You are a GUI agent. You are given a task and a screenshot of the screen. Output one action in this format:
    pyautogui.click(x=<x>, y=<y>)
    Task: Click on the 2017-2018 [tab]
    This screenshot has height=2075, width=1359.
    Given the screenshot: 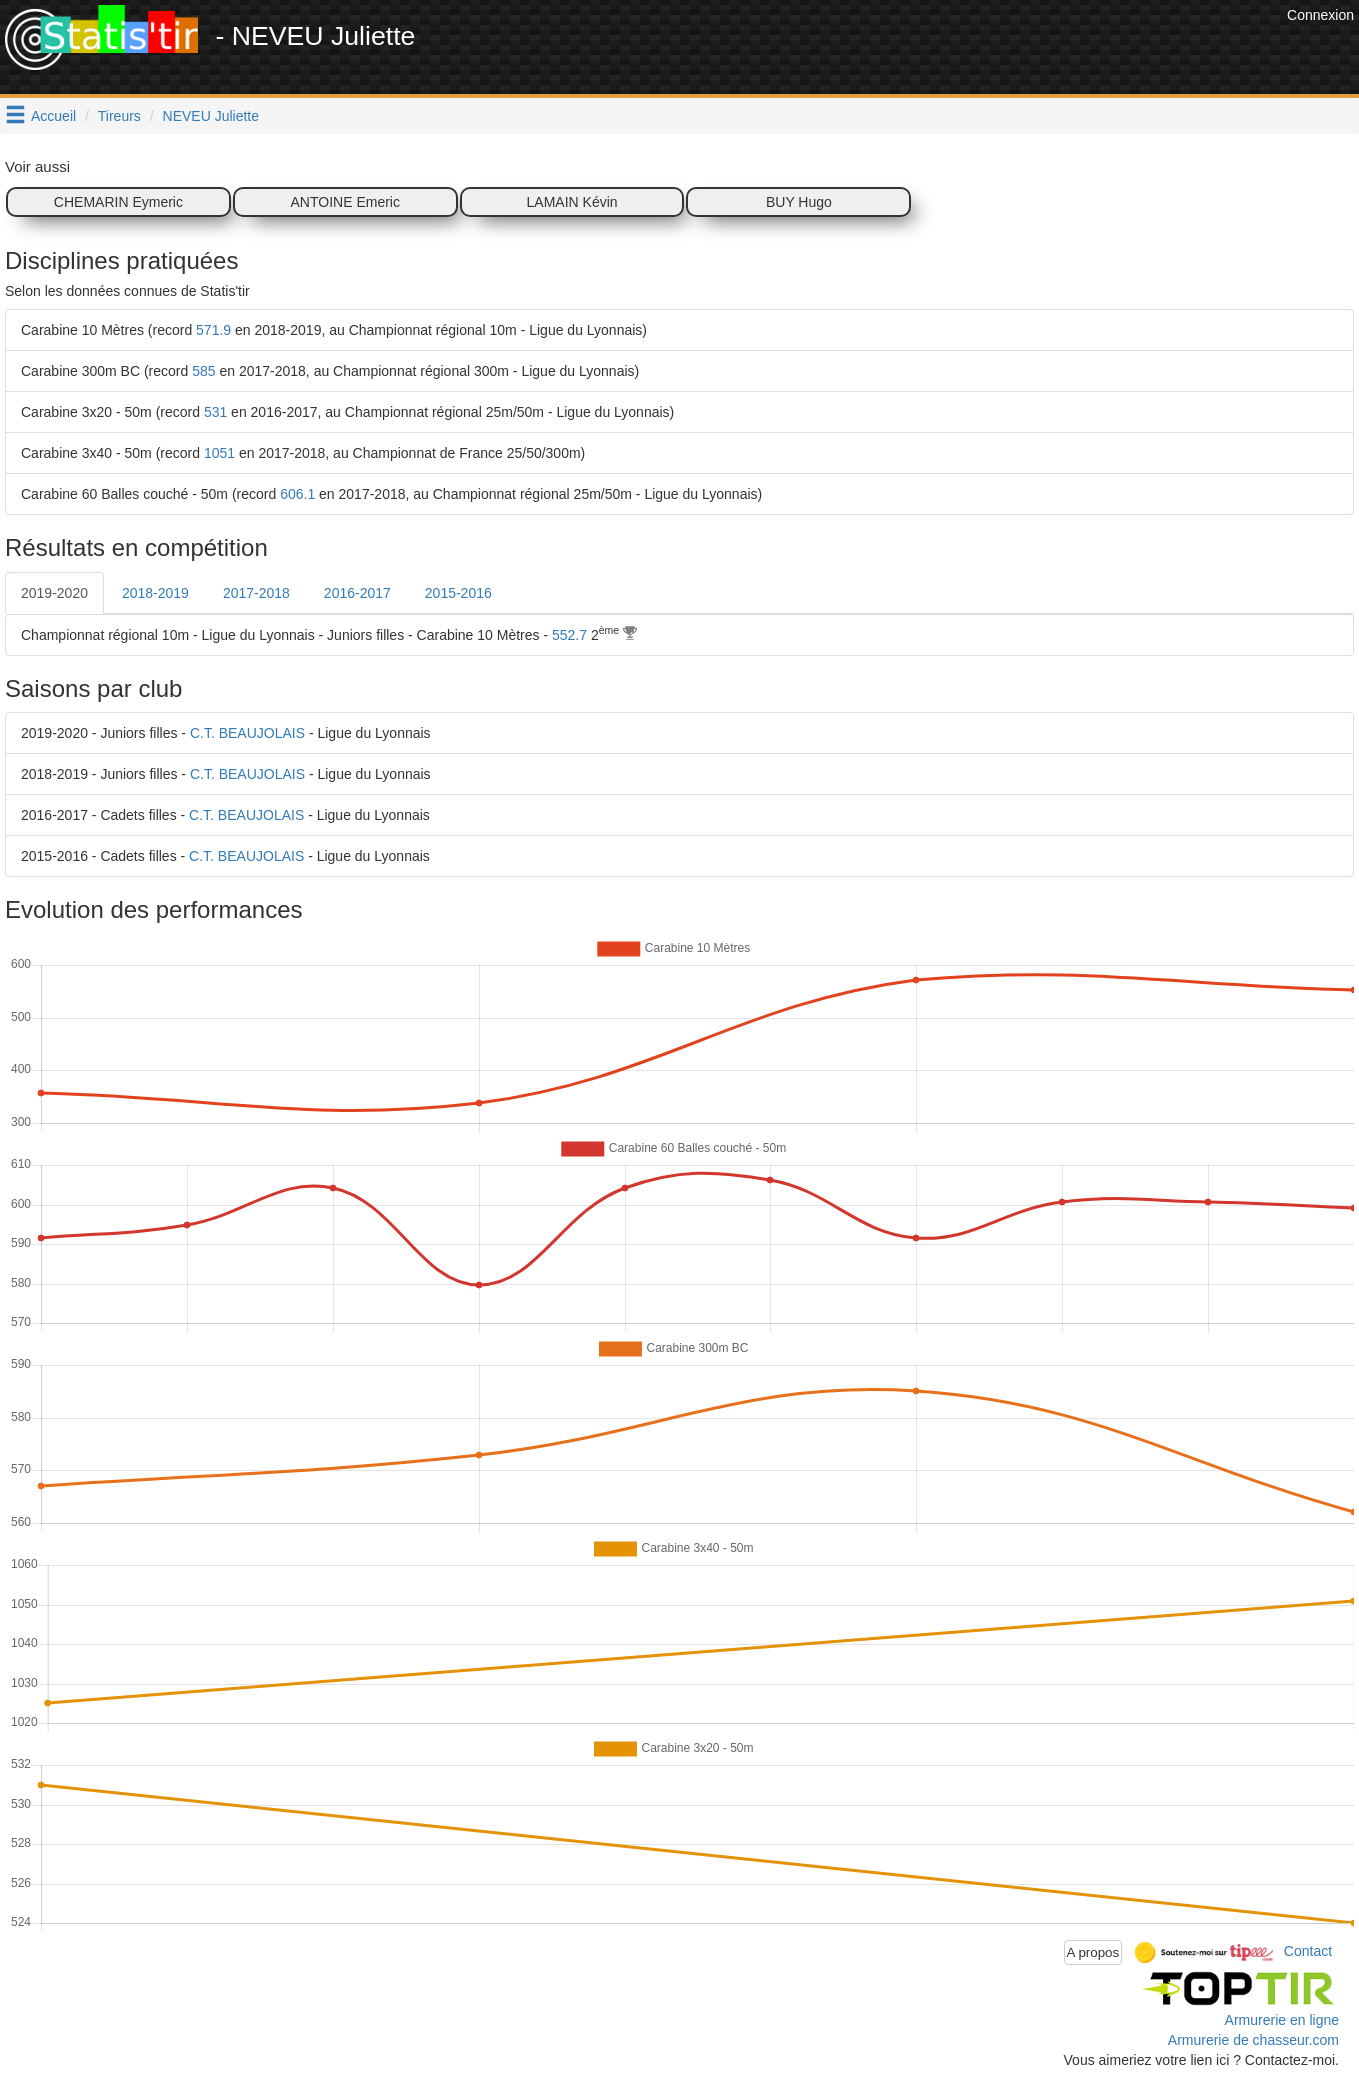 What is the action you would take?
    pyautogui.click(x=256, y=593)
    